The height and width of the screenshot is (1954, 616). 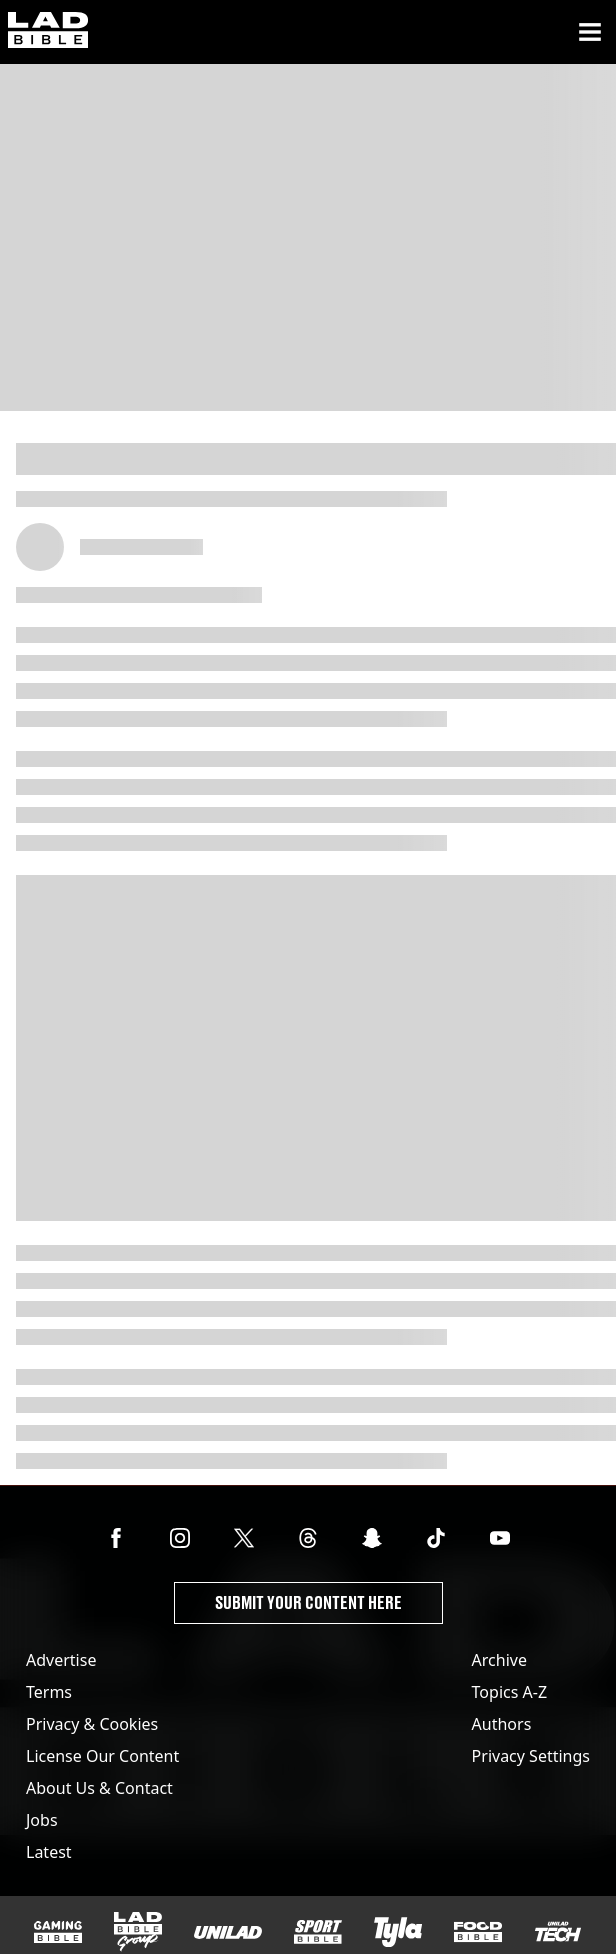 What do you see at coordinates (478, 1932) in the screenshot?
I see `[FOODbible]` at bounding box center [478, 1932].